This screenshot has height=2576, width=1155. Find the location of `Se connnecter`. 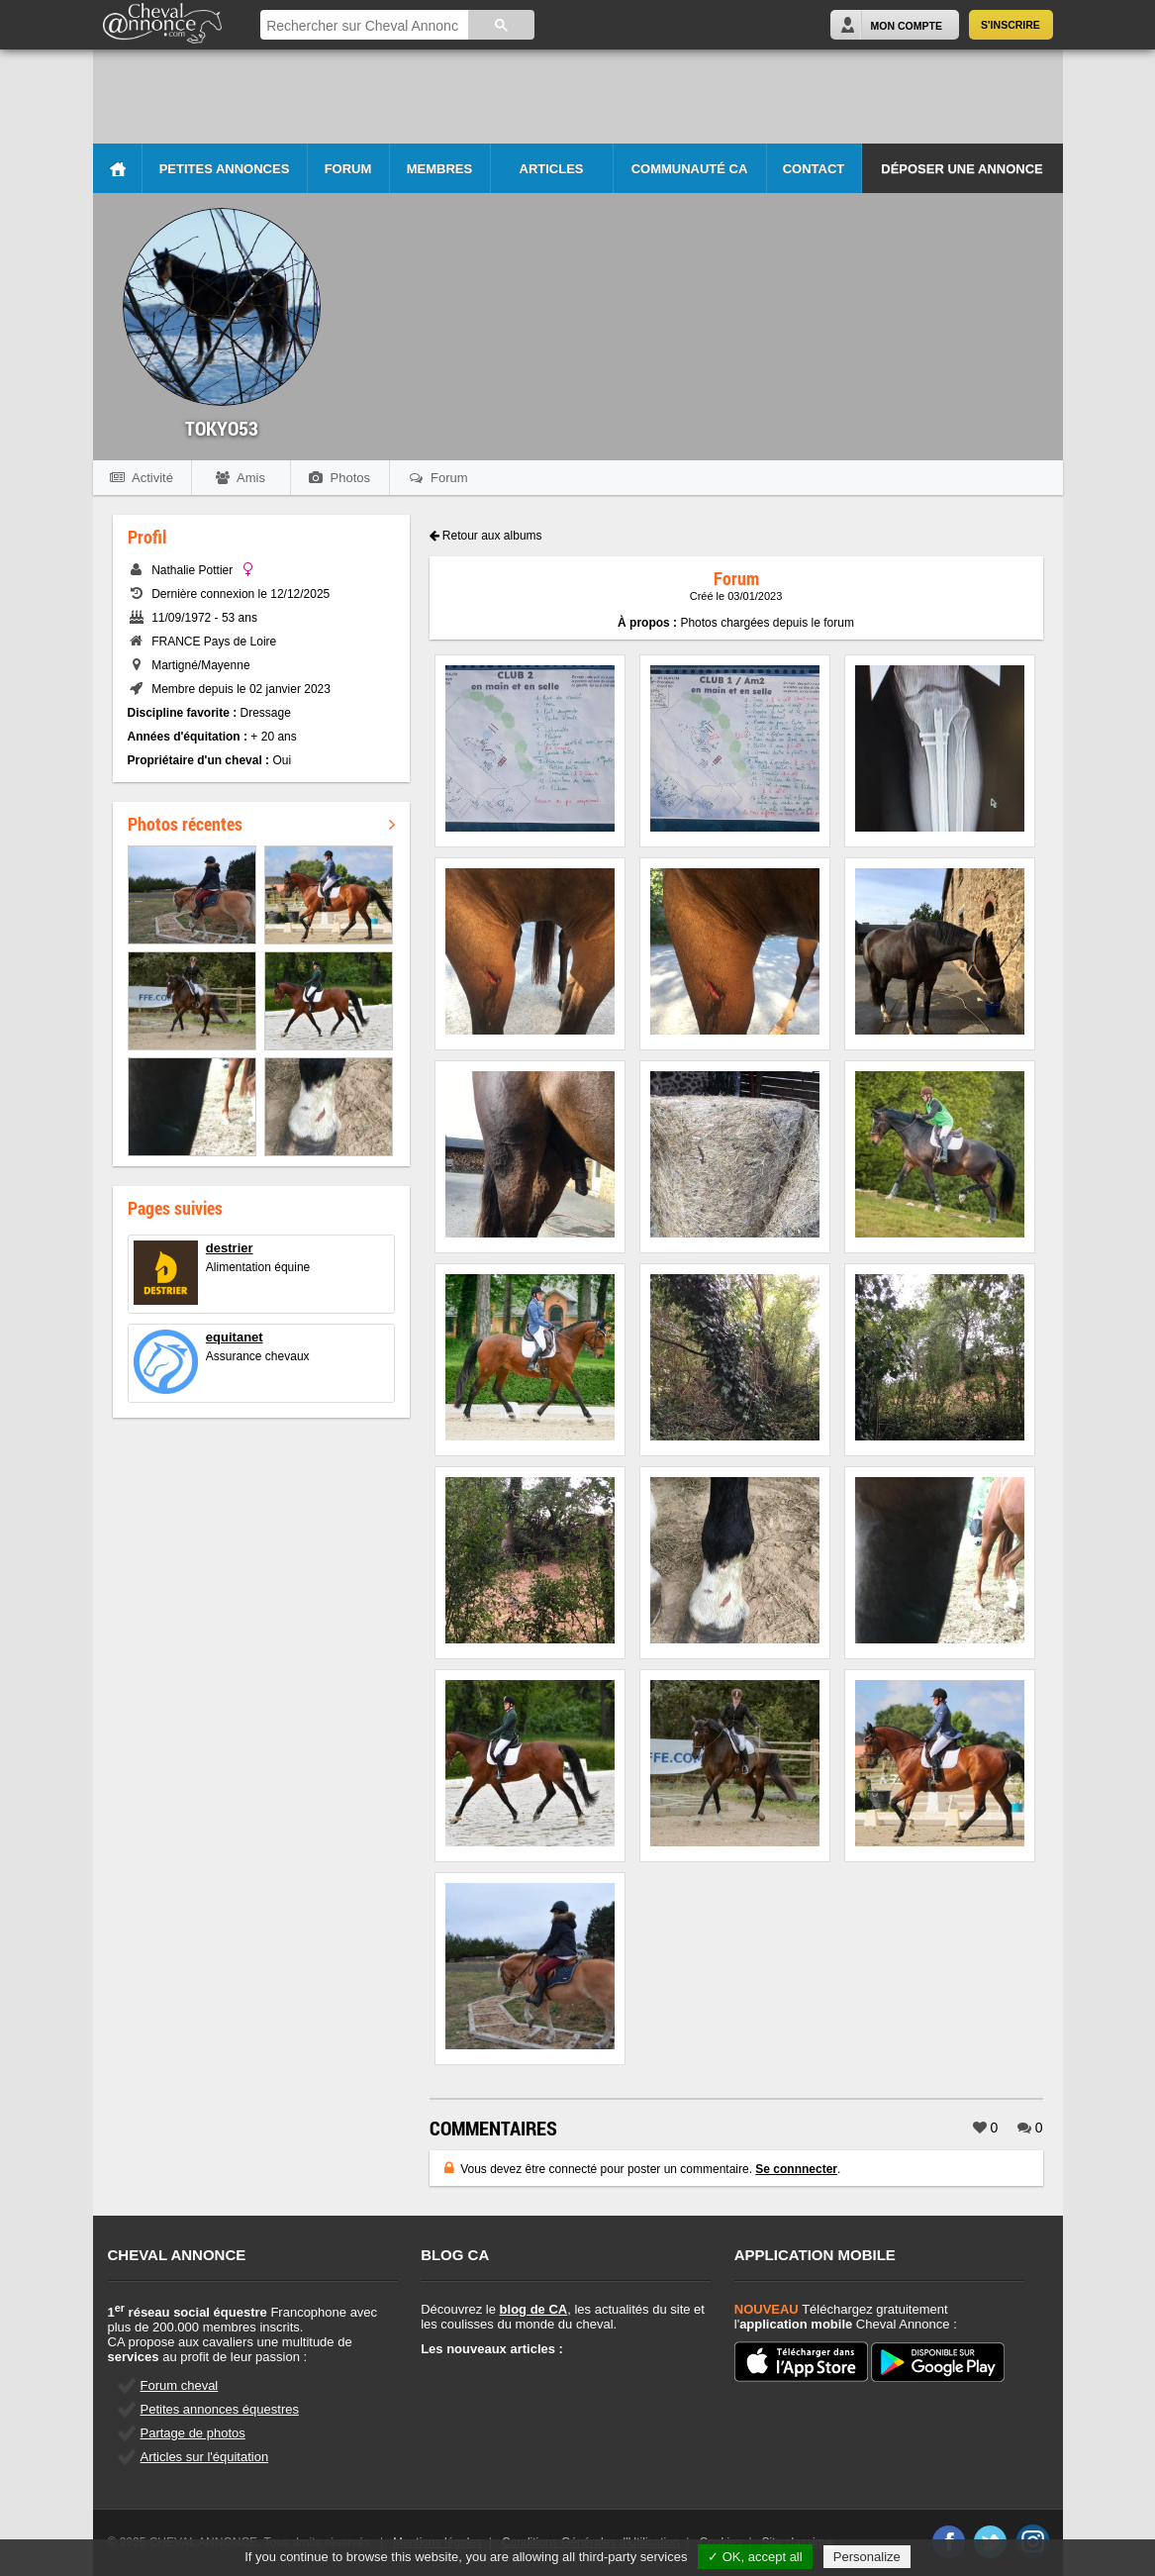

Se connnecter is located at coordinates (796, 2169).